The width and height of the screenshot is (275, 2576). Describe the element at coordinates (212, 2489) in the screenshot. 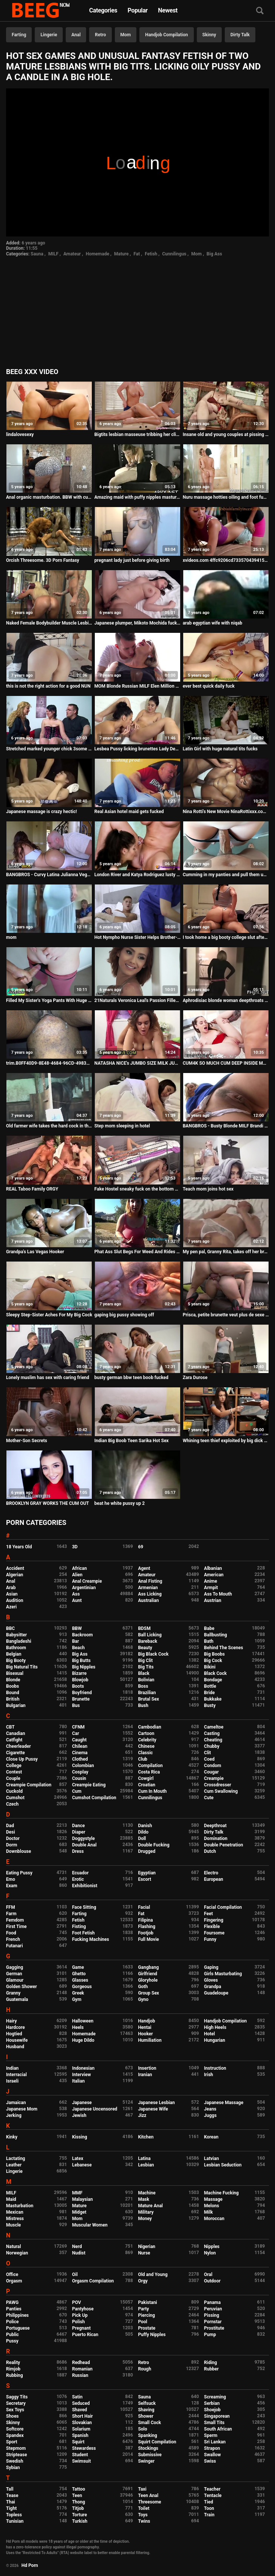

I see `Teacher` at that location.